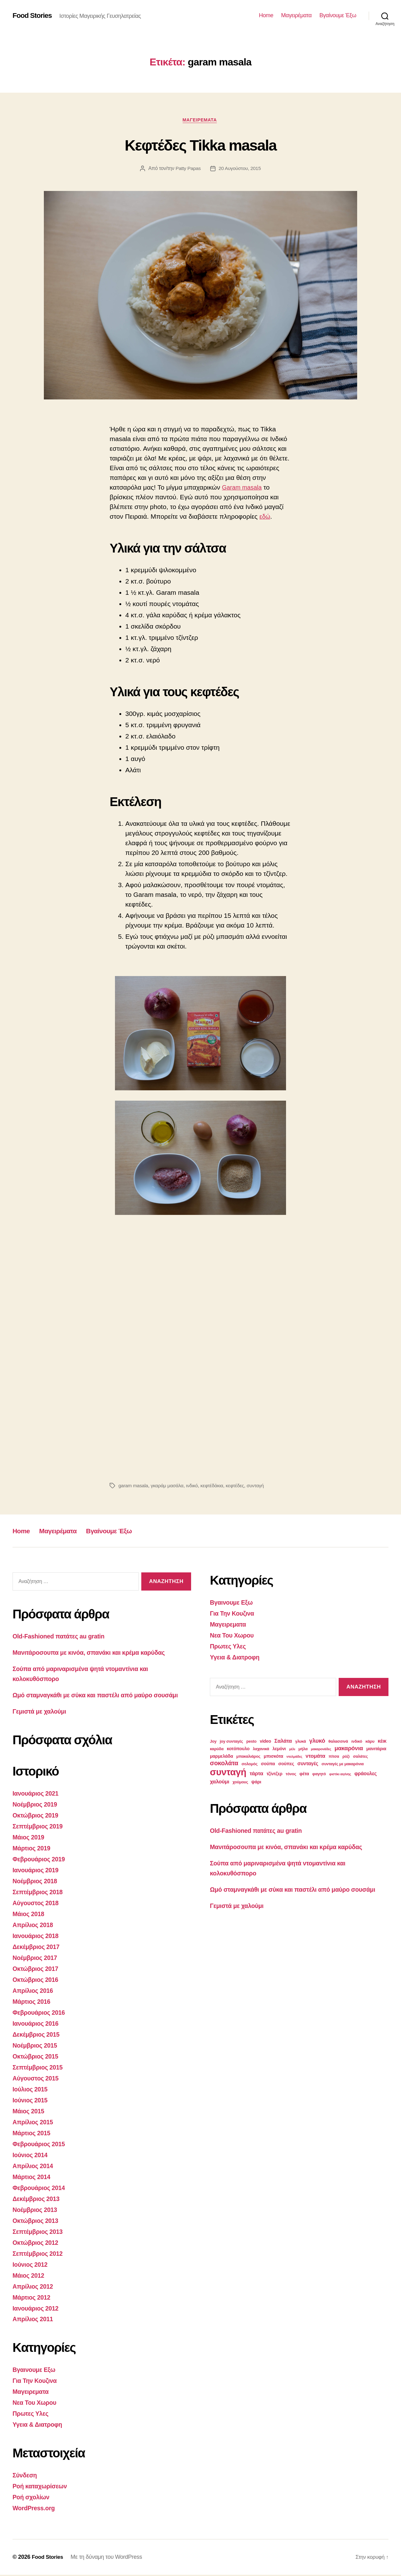 This screenshot has height=2576, width=401. Describe the element at coordinates (26, 2477) in the screenshot. I see `Σύνδεση` at that location.